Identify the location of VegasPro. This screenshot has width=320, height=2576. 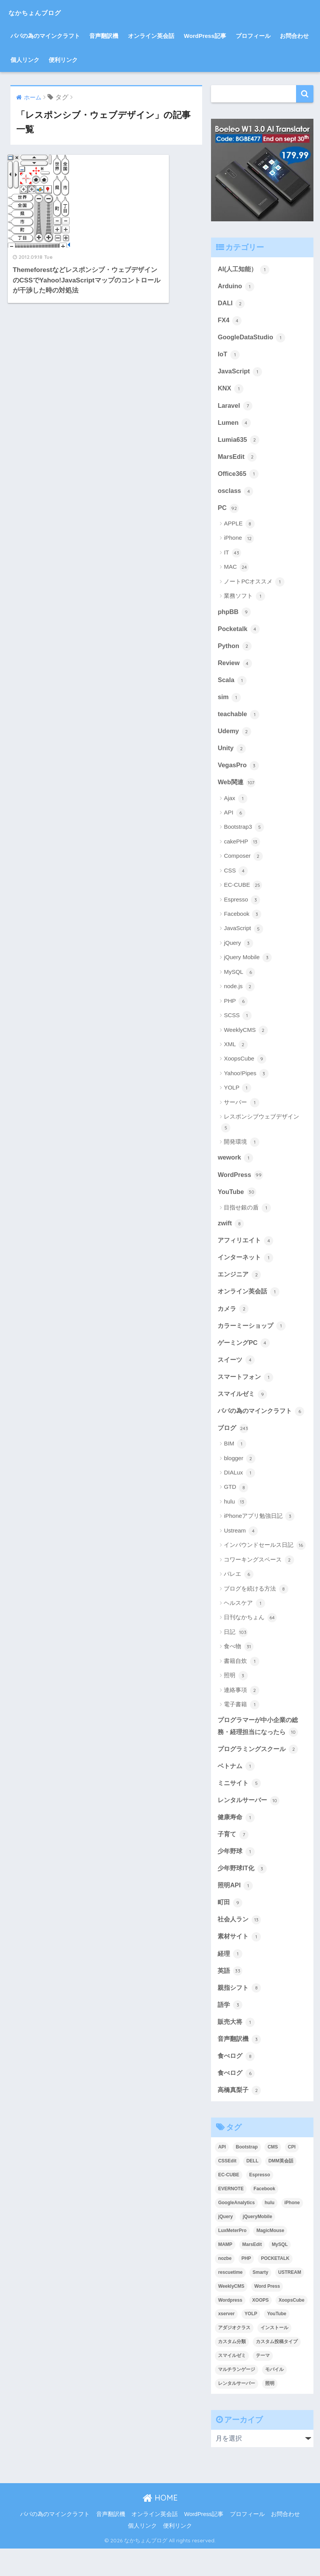
(238, 771).